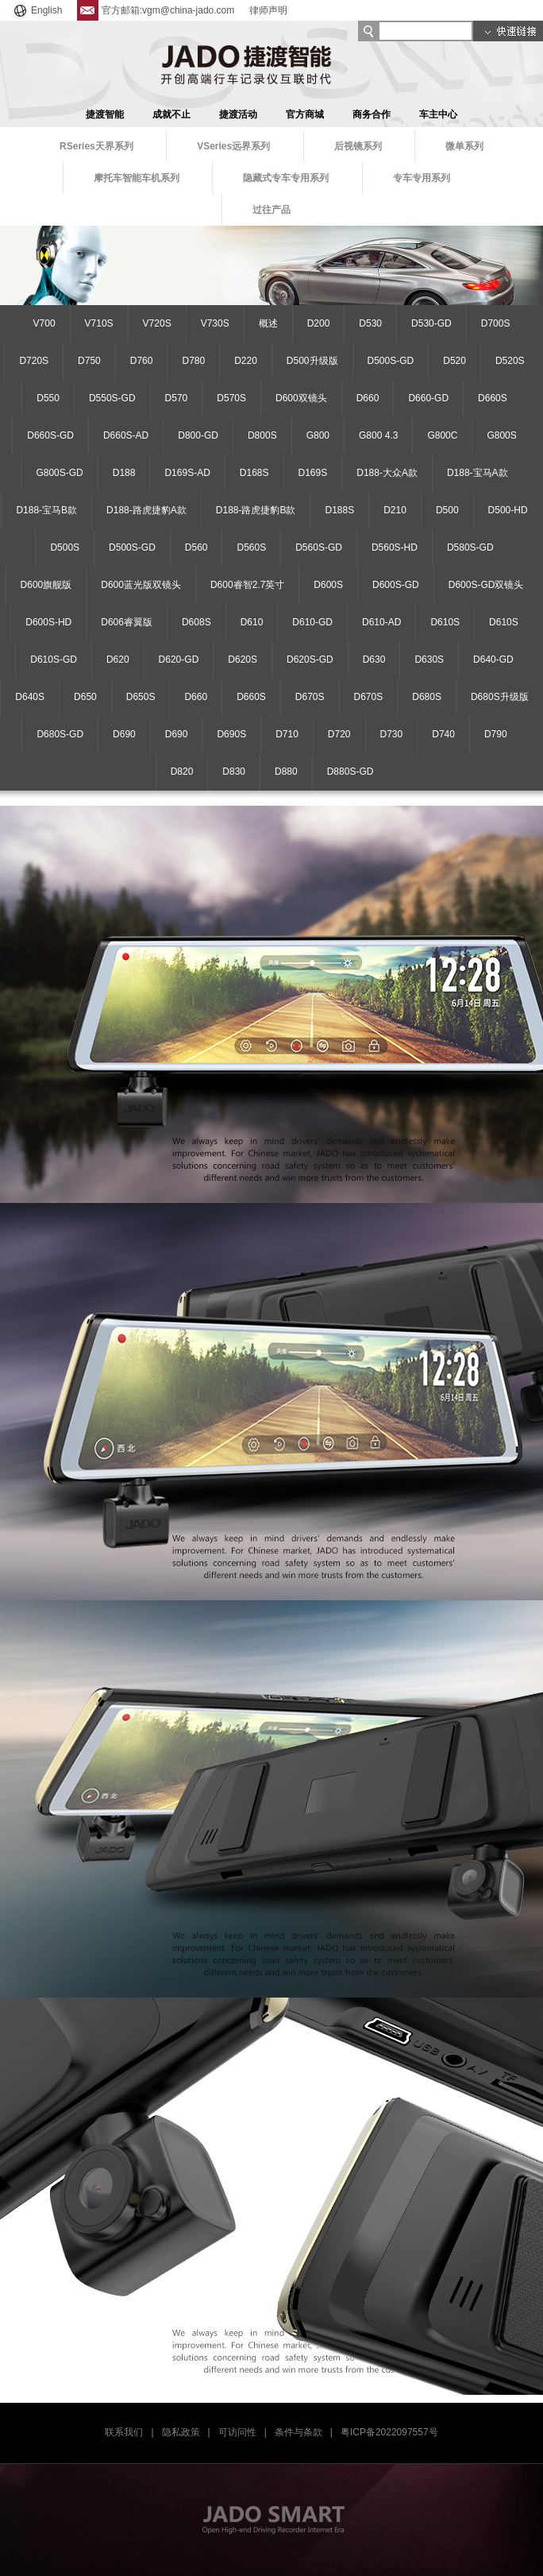 The width and height of the screenshot is (543, 2576). Describe the element at coordinates (251, 547) in the screenshot. I see `D560S` at that location.